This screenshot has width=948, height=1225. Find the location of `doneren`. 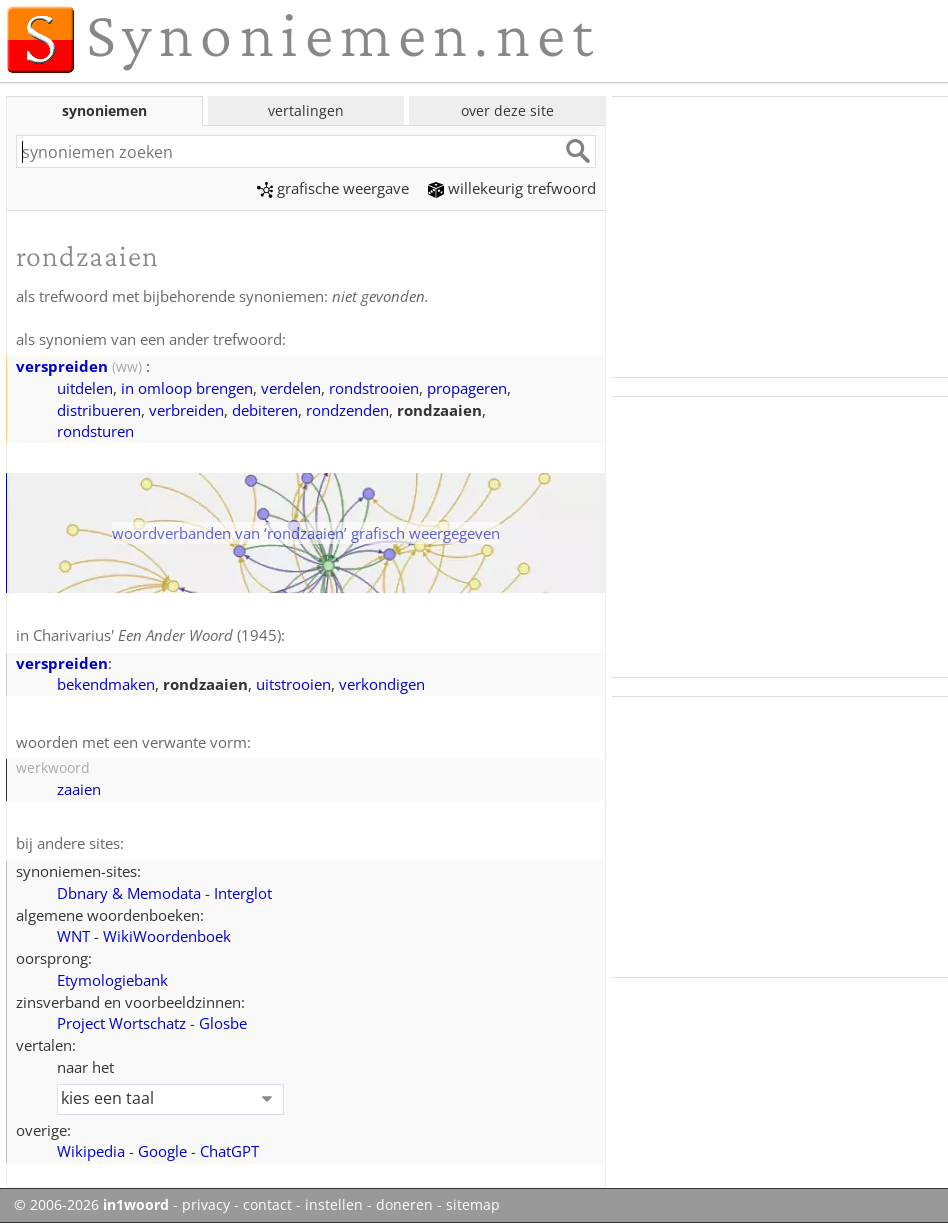

doneren is located at coordinates (404, 1205).